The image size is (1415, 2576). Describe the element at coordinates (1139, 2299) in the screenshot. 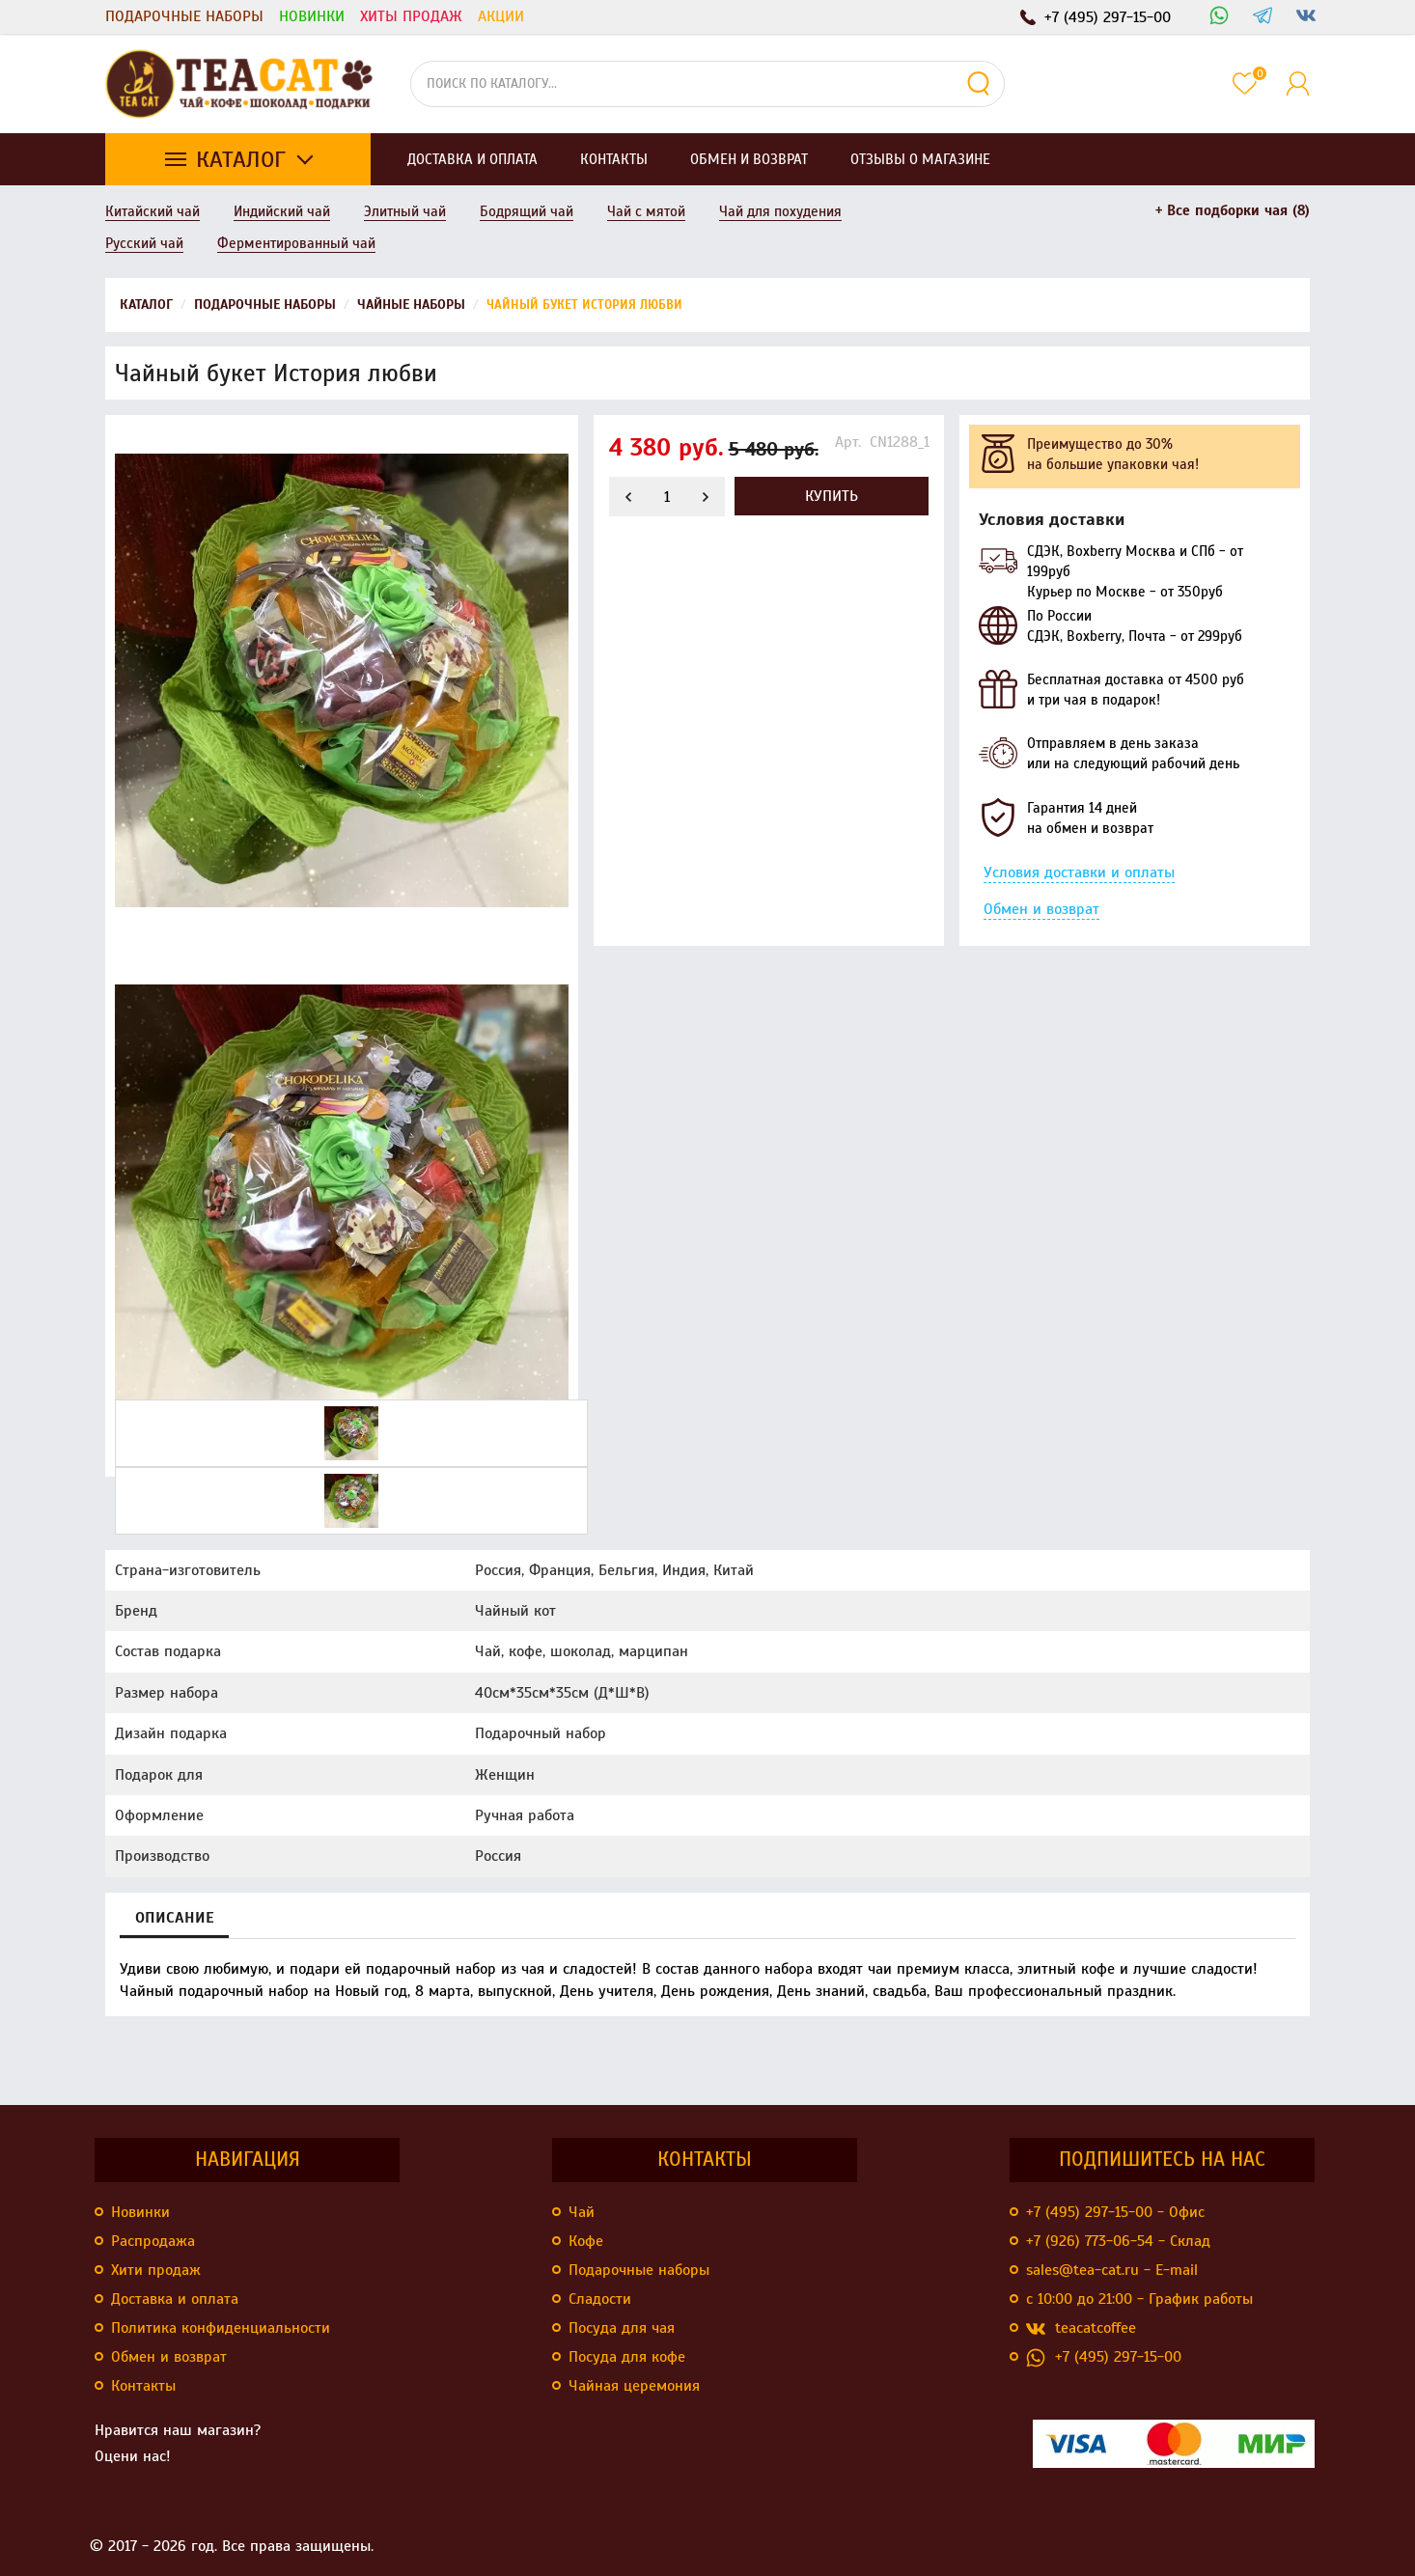

I see `с 10:00 до 21:00 - График работы` at that location.